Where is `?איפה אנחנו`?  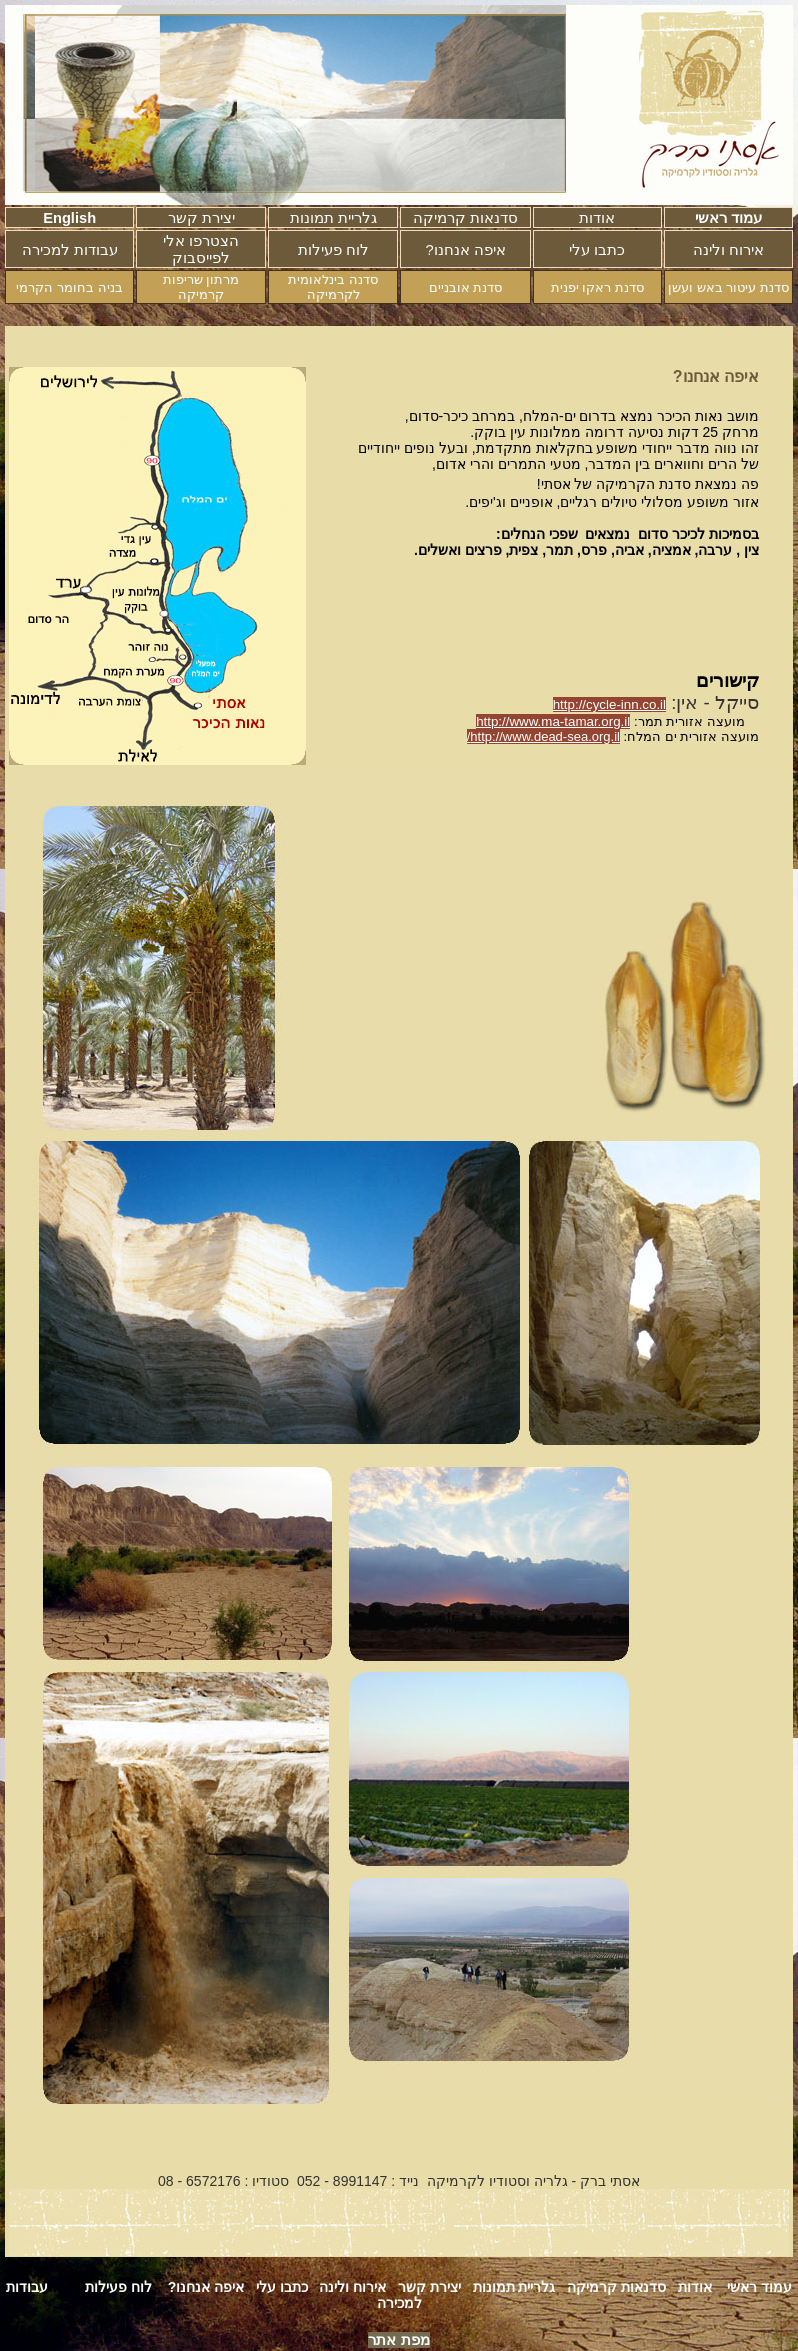 ?איפה אנחנו is located at coordinates (465, 250).